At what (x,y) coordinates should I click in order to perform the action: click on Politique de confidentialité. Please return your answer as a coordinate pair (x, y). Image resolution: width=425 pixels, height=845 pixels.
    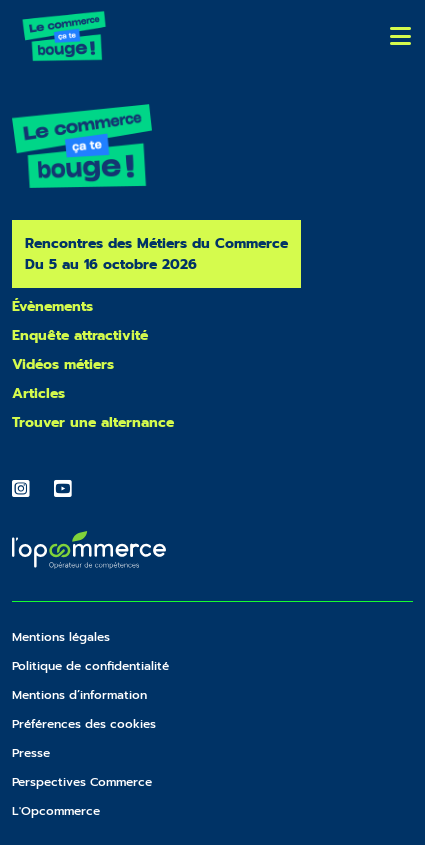
    Looking at the image, I should click on (90, 666).